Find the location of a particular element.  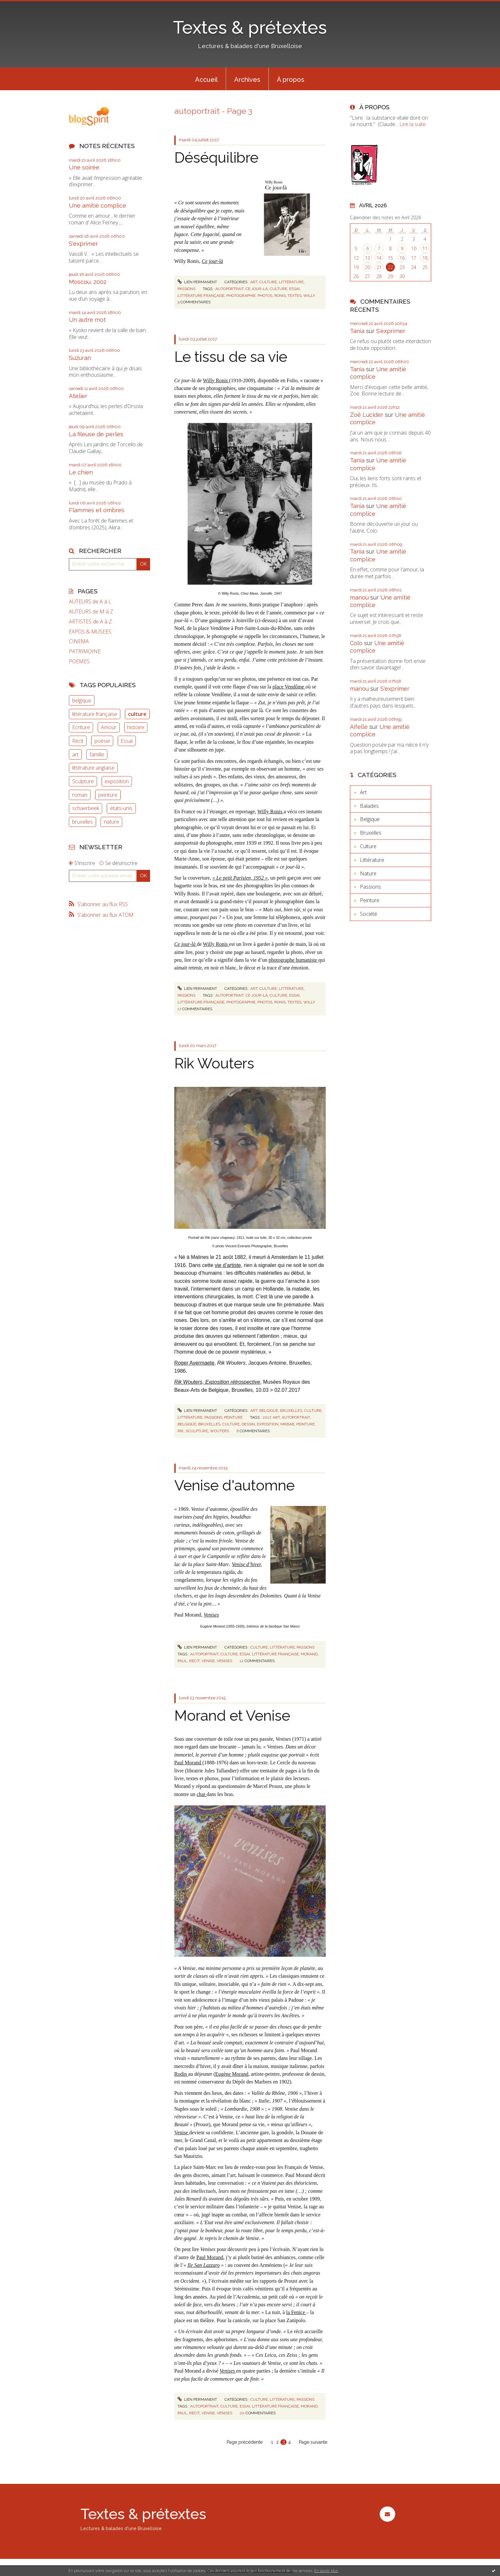

Venises is located at coordinates (211, 1615).